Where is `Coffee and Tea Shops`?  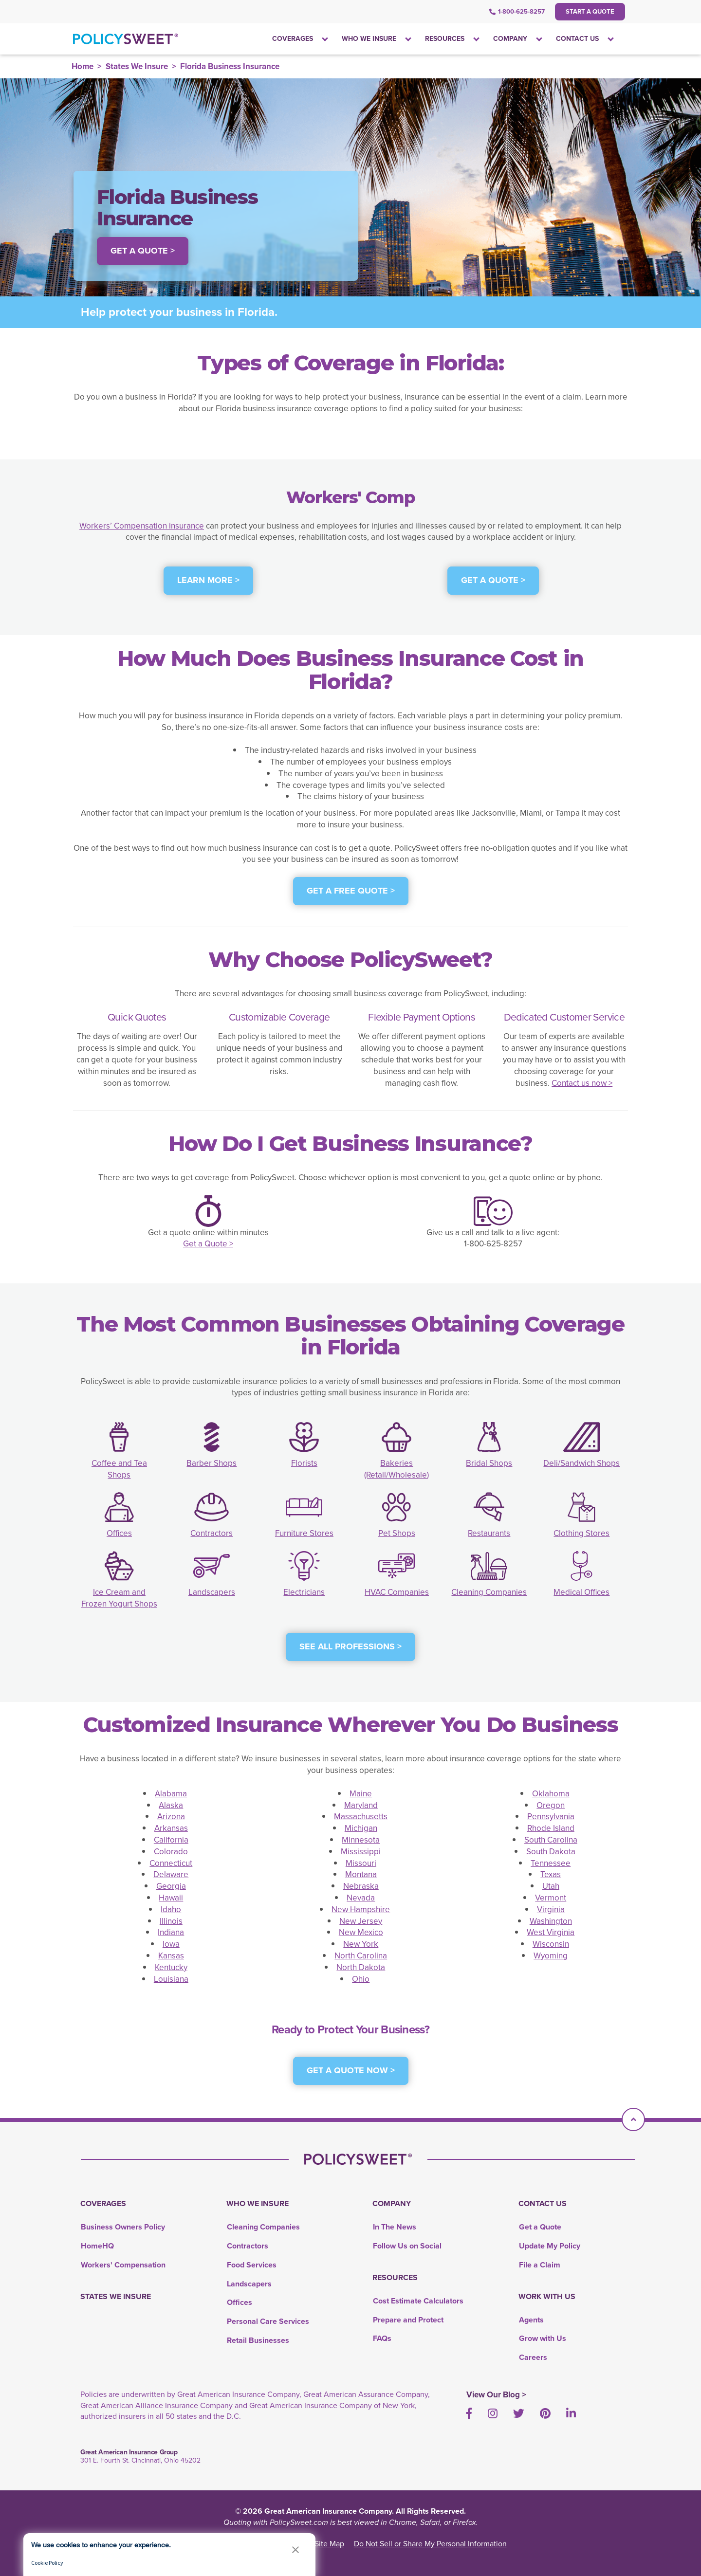
Coffee and Tea Shops is located at coordinates (119, 1469).